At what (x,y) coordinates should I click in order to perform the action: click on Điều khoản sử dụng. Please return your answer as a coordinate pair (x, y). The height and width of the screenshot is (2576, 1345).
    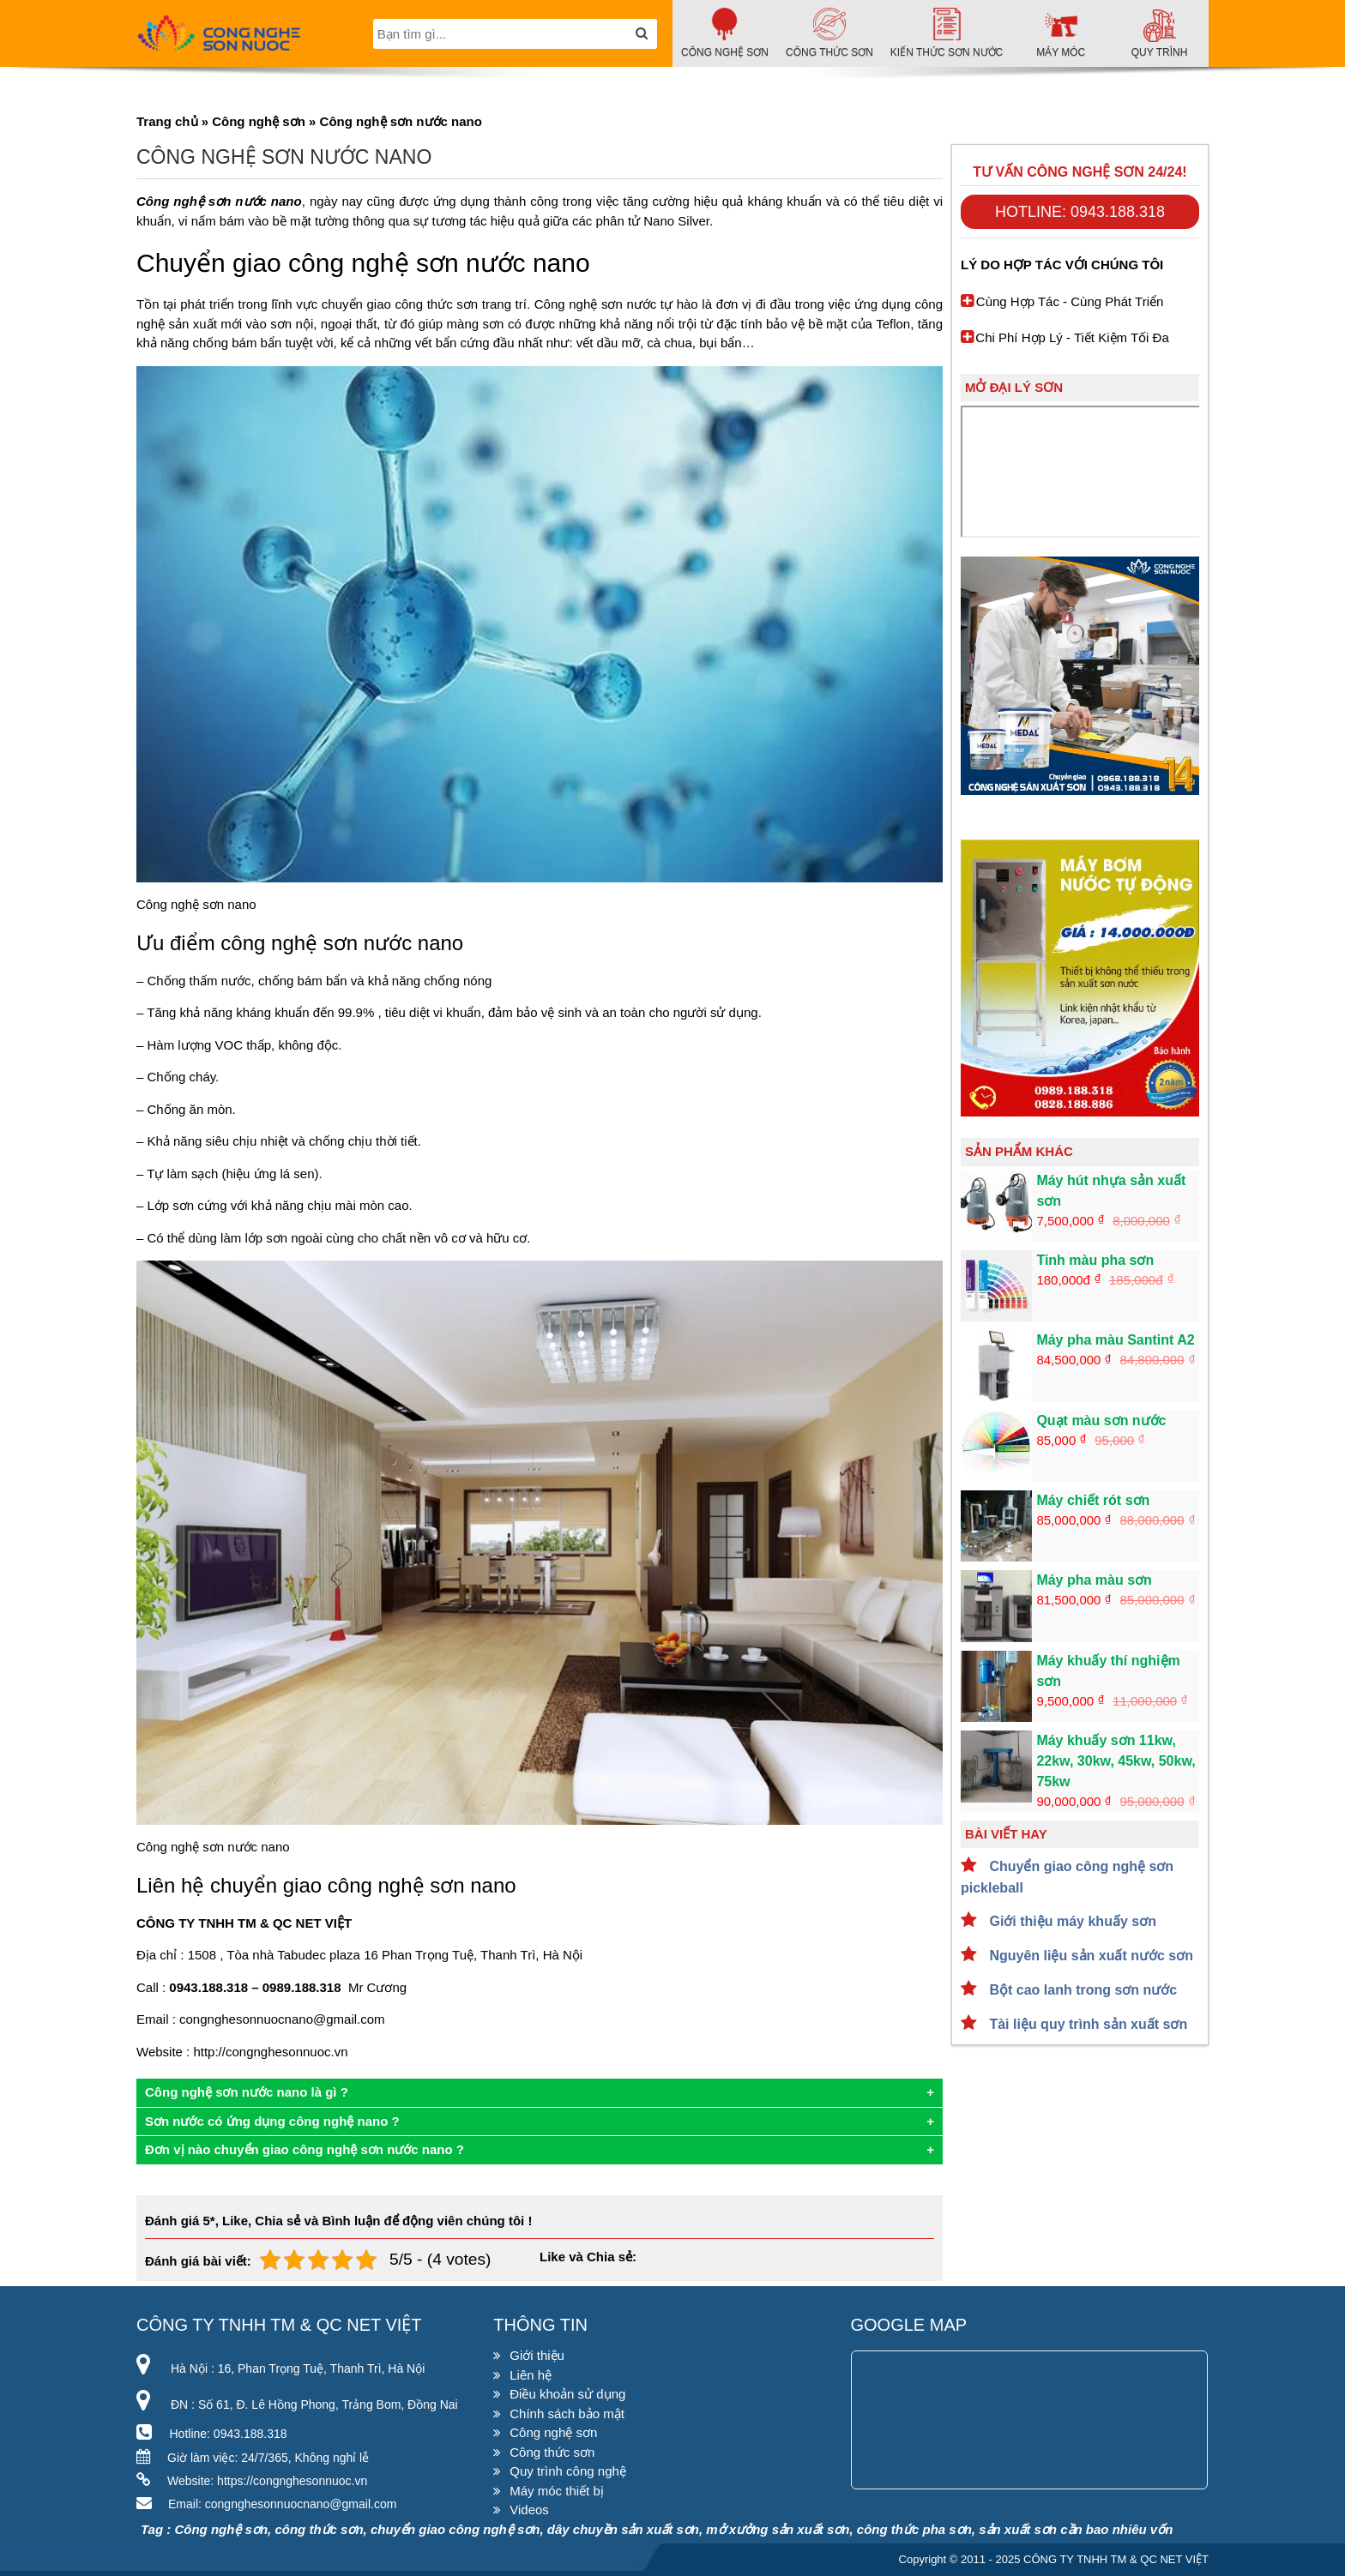
    Looking at the image, I should click on (567, 2393).